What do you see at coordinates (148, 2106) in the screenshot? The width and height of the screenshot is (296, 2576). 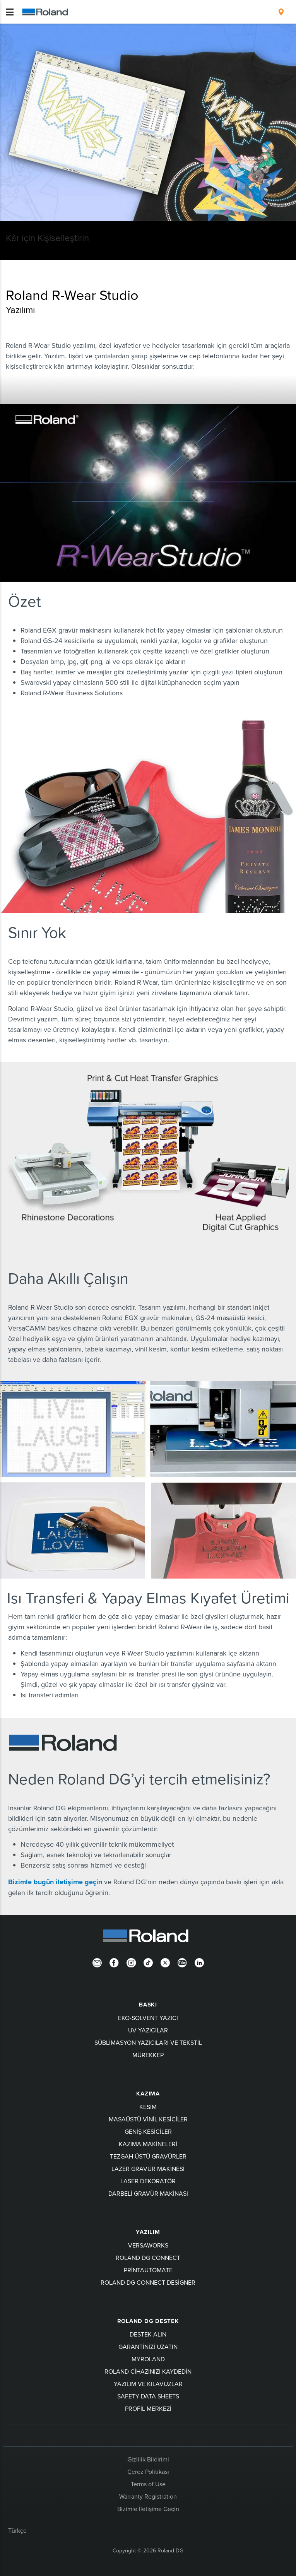 I see `KESİM` at bounding box center [148, 2106].